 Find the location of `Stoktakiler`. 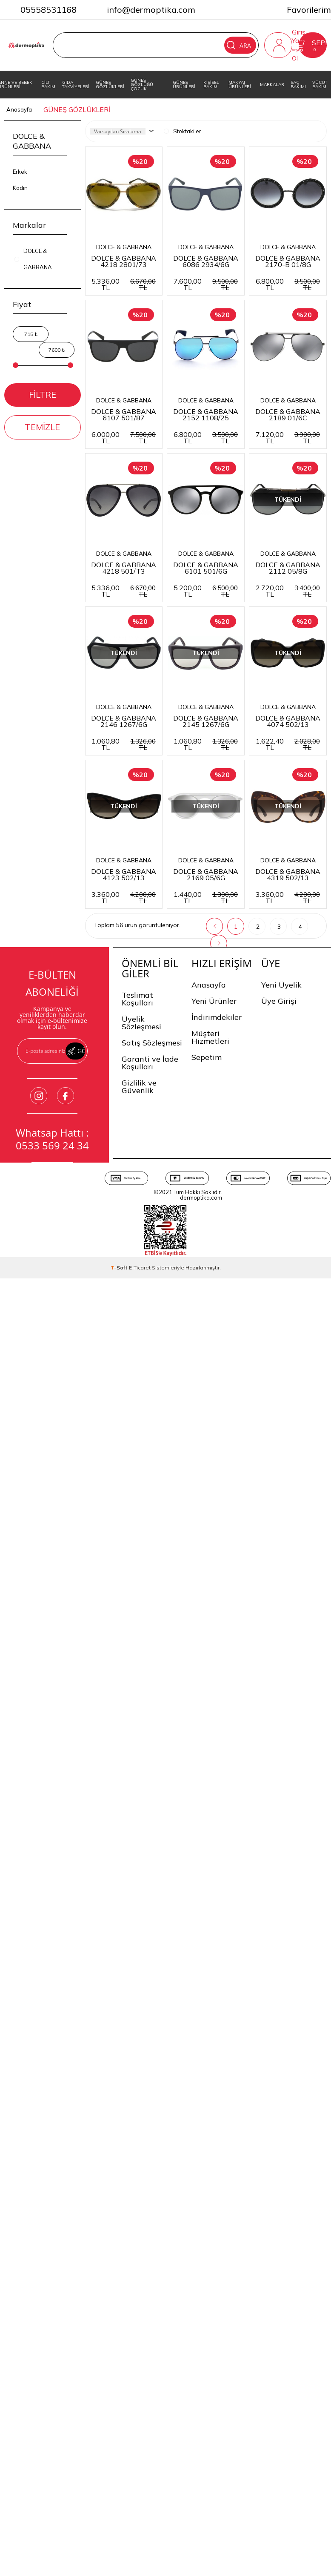

Stoktakiler is located at coordinates (182, 131).